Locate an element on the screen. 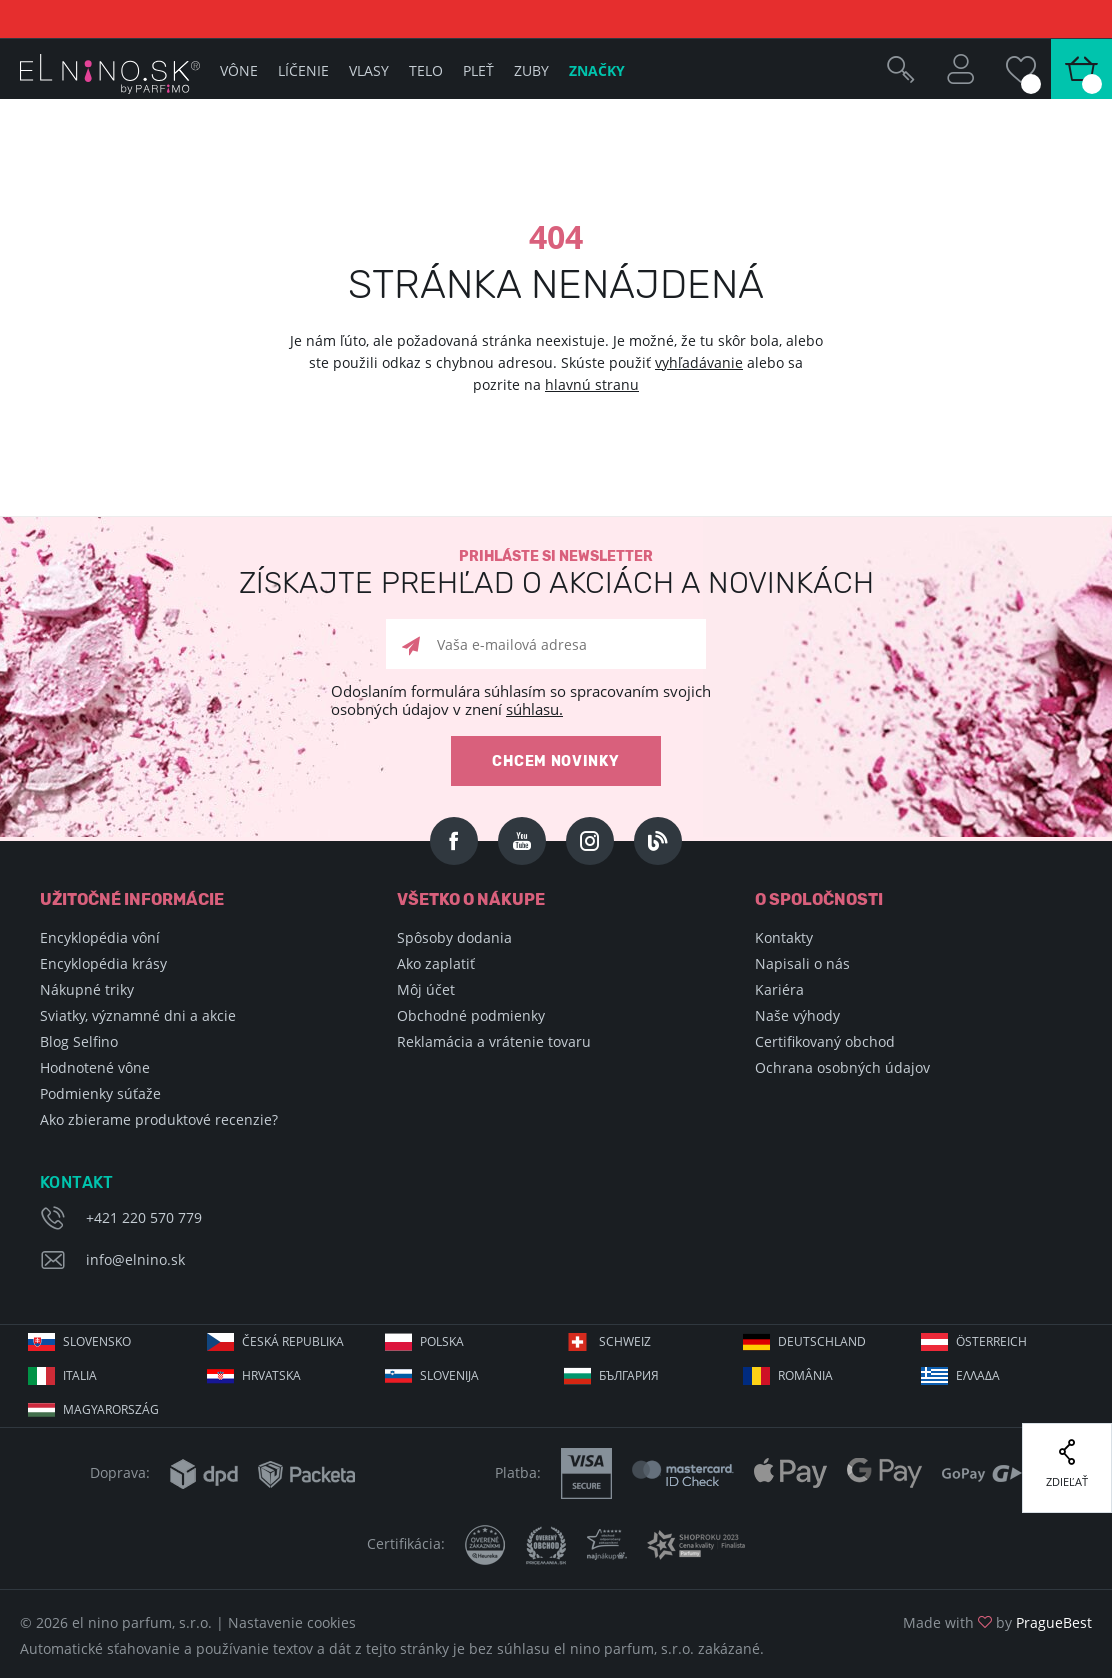 The width and height of the screenshot is (1112, 1678). Hodnotené vône is located at coordinates (95, 1067).